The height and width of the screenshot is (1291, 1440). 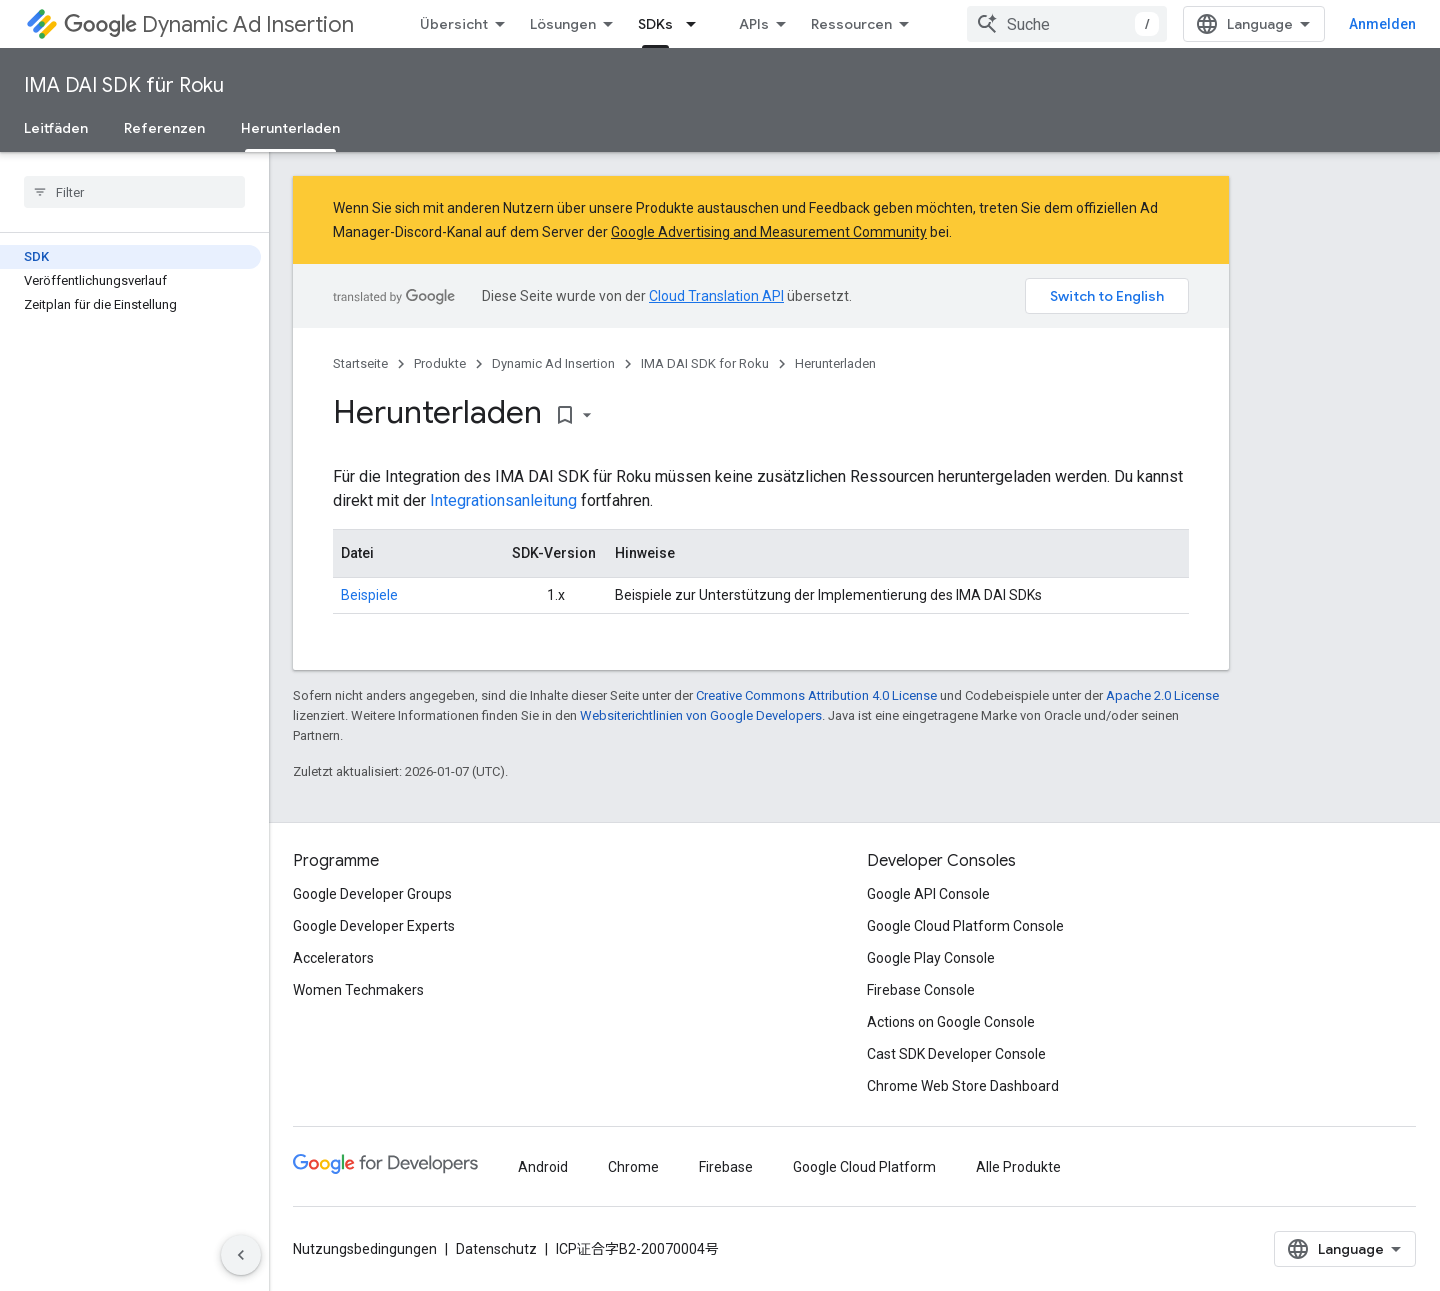 I want to click on Google Cloud Platform, so click(x=864, y=1167).